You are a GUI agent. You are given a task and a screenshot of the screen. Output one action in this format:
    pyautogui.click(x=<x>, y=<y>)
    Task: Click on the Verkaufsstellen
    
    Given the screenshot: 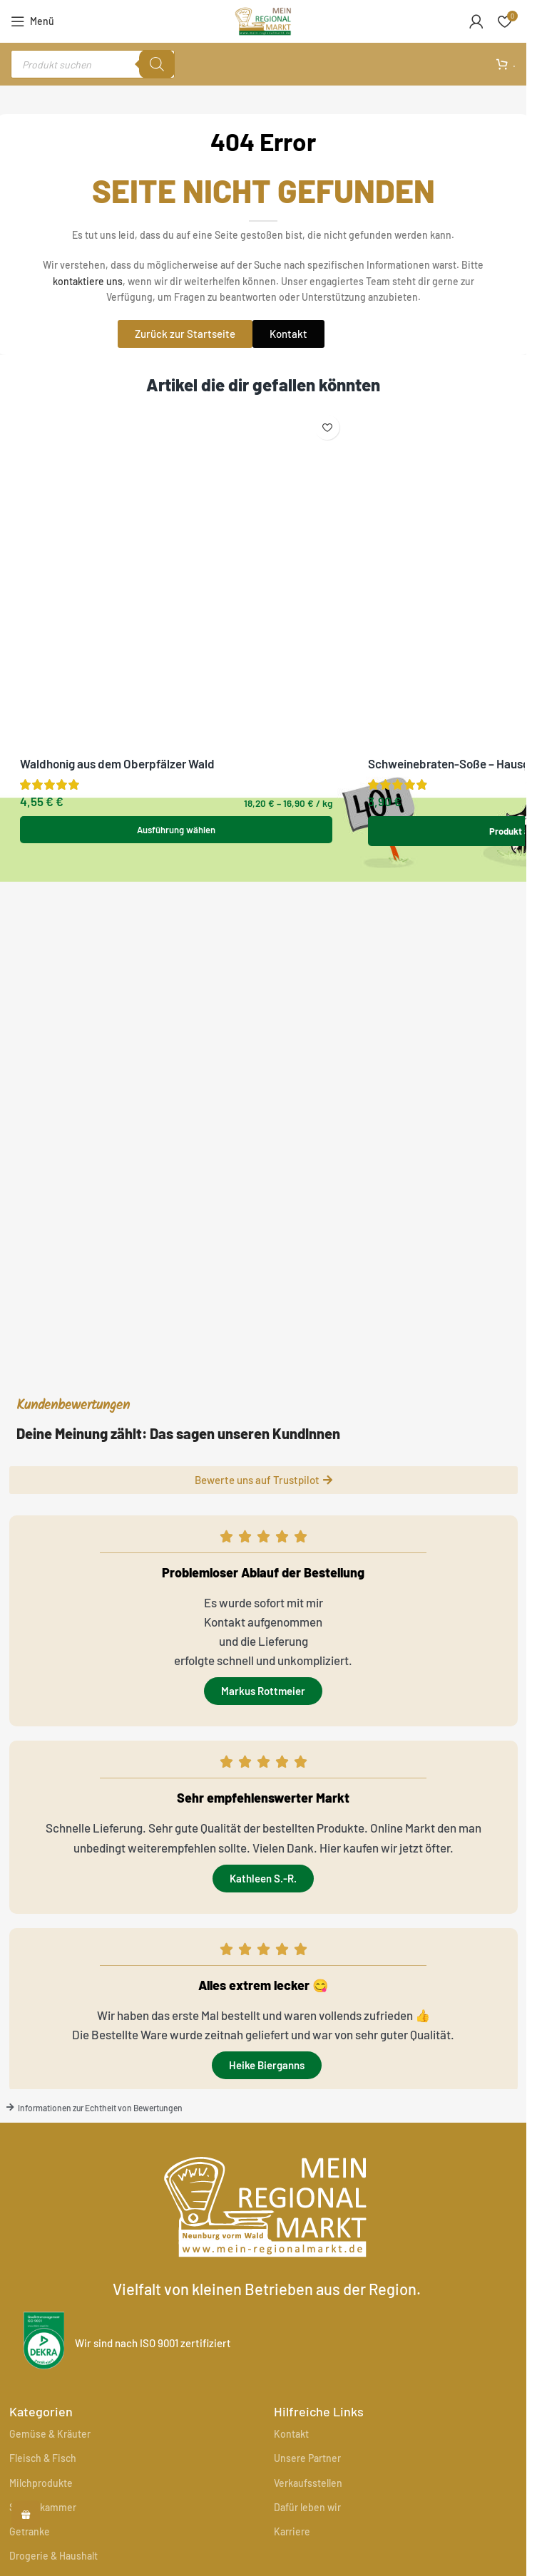 What is the action you would take?
    pyautogui.click(x=308, y=2483)
    